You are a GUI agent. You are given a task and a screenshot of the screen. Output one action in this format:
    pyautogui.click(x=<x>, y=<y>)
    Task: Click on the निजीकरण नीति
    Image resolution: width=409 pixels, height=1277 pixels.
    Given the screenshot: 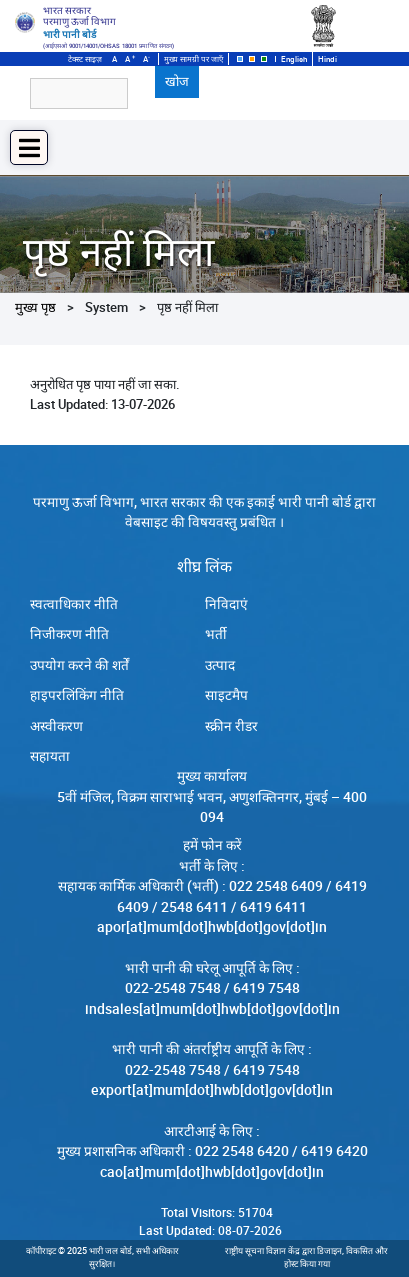 What is the action you would take?
    pyautogui.click(x=69, y=634)
    